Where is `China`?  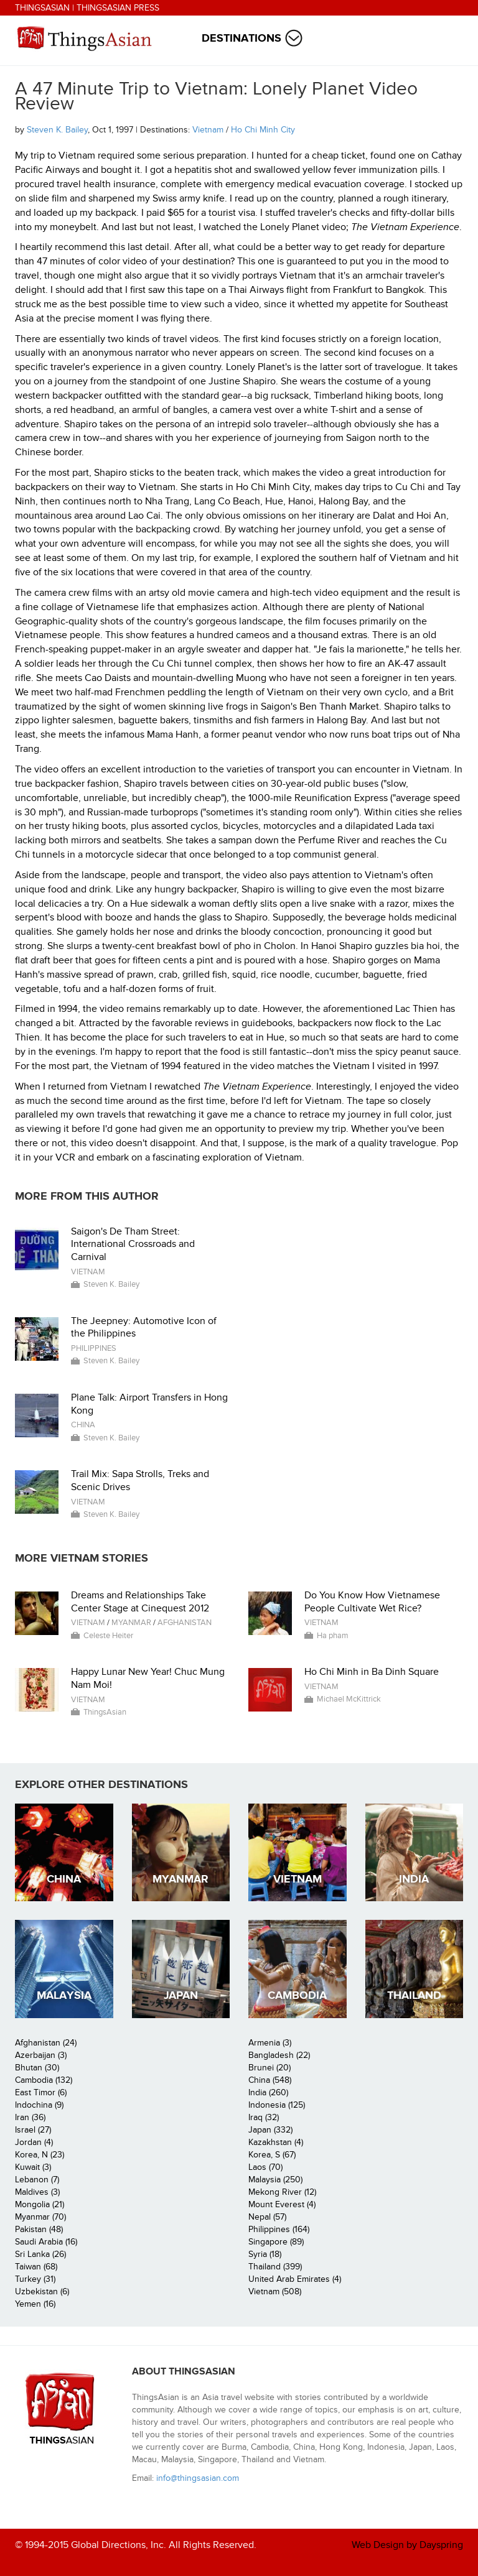 China is located at coordinates (83, 1425).